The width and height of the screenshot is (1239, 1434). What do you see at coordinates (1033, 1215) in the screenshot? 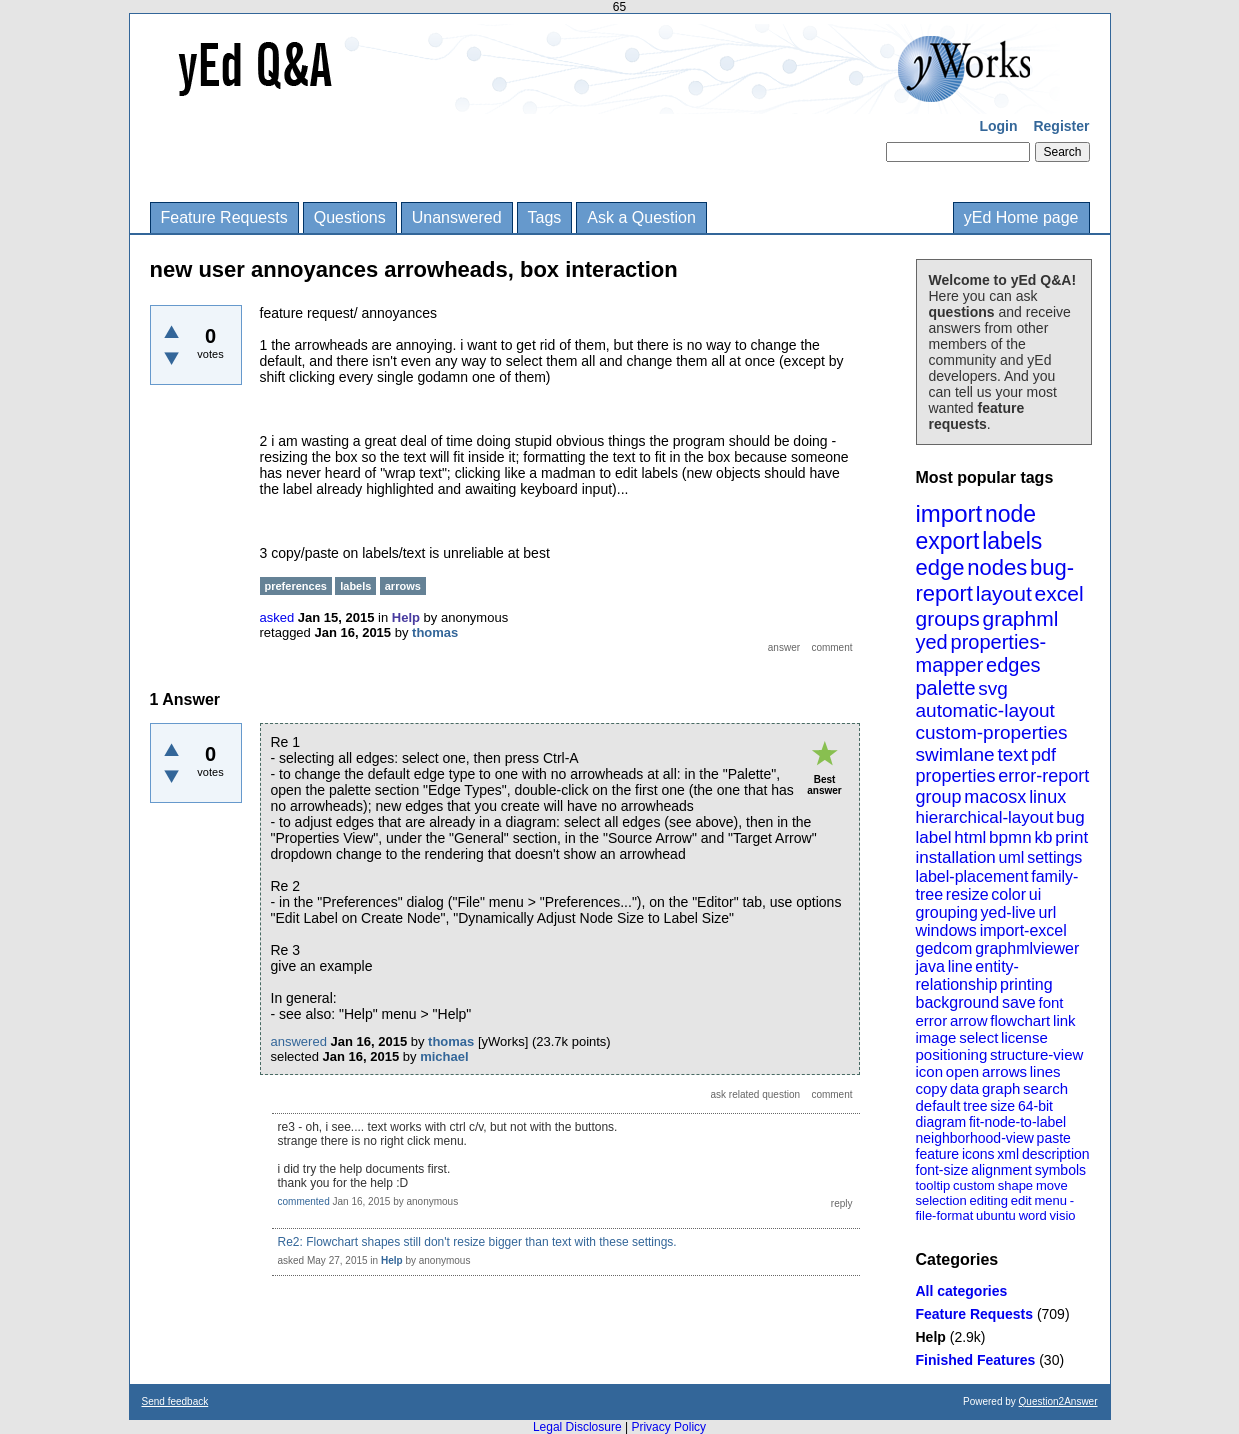
I see `word` at bounding box center [1033, 1215].